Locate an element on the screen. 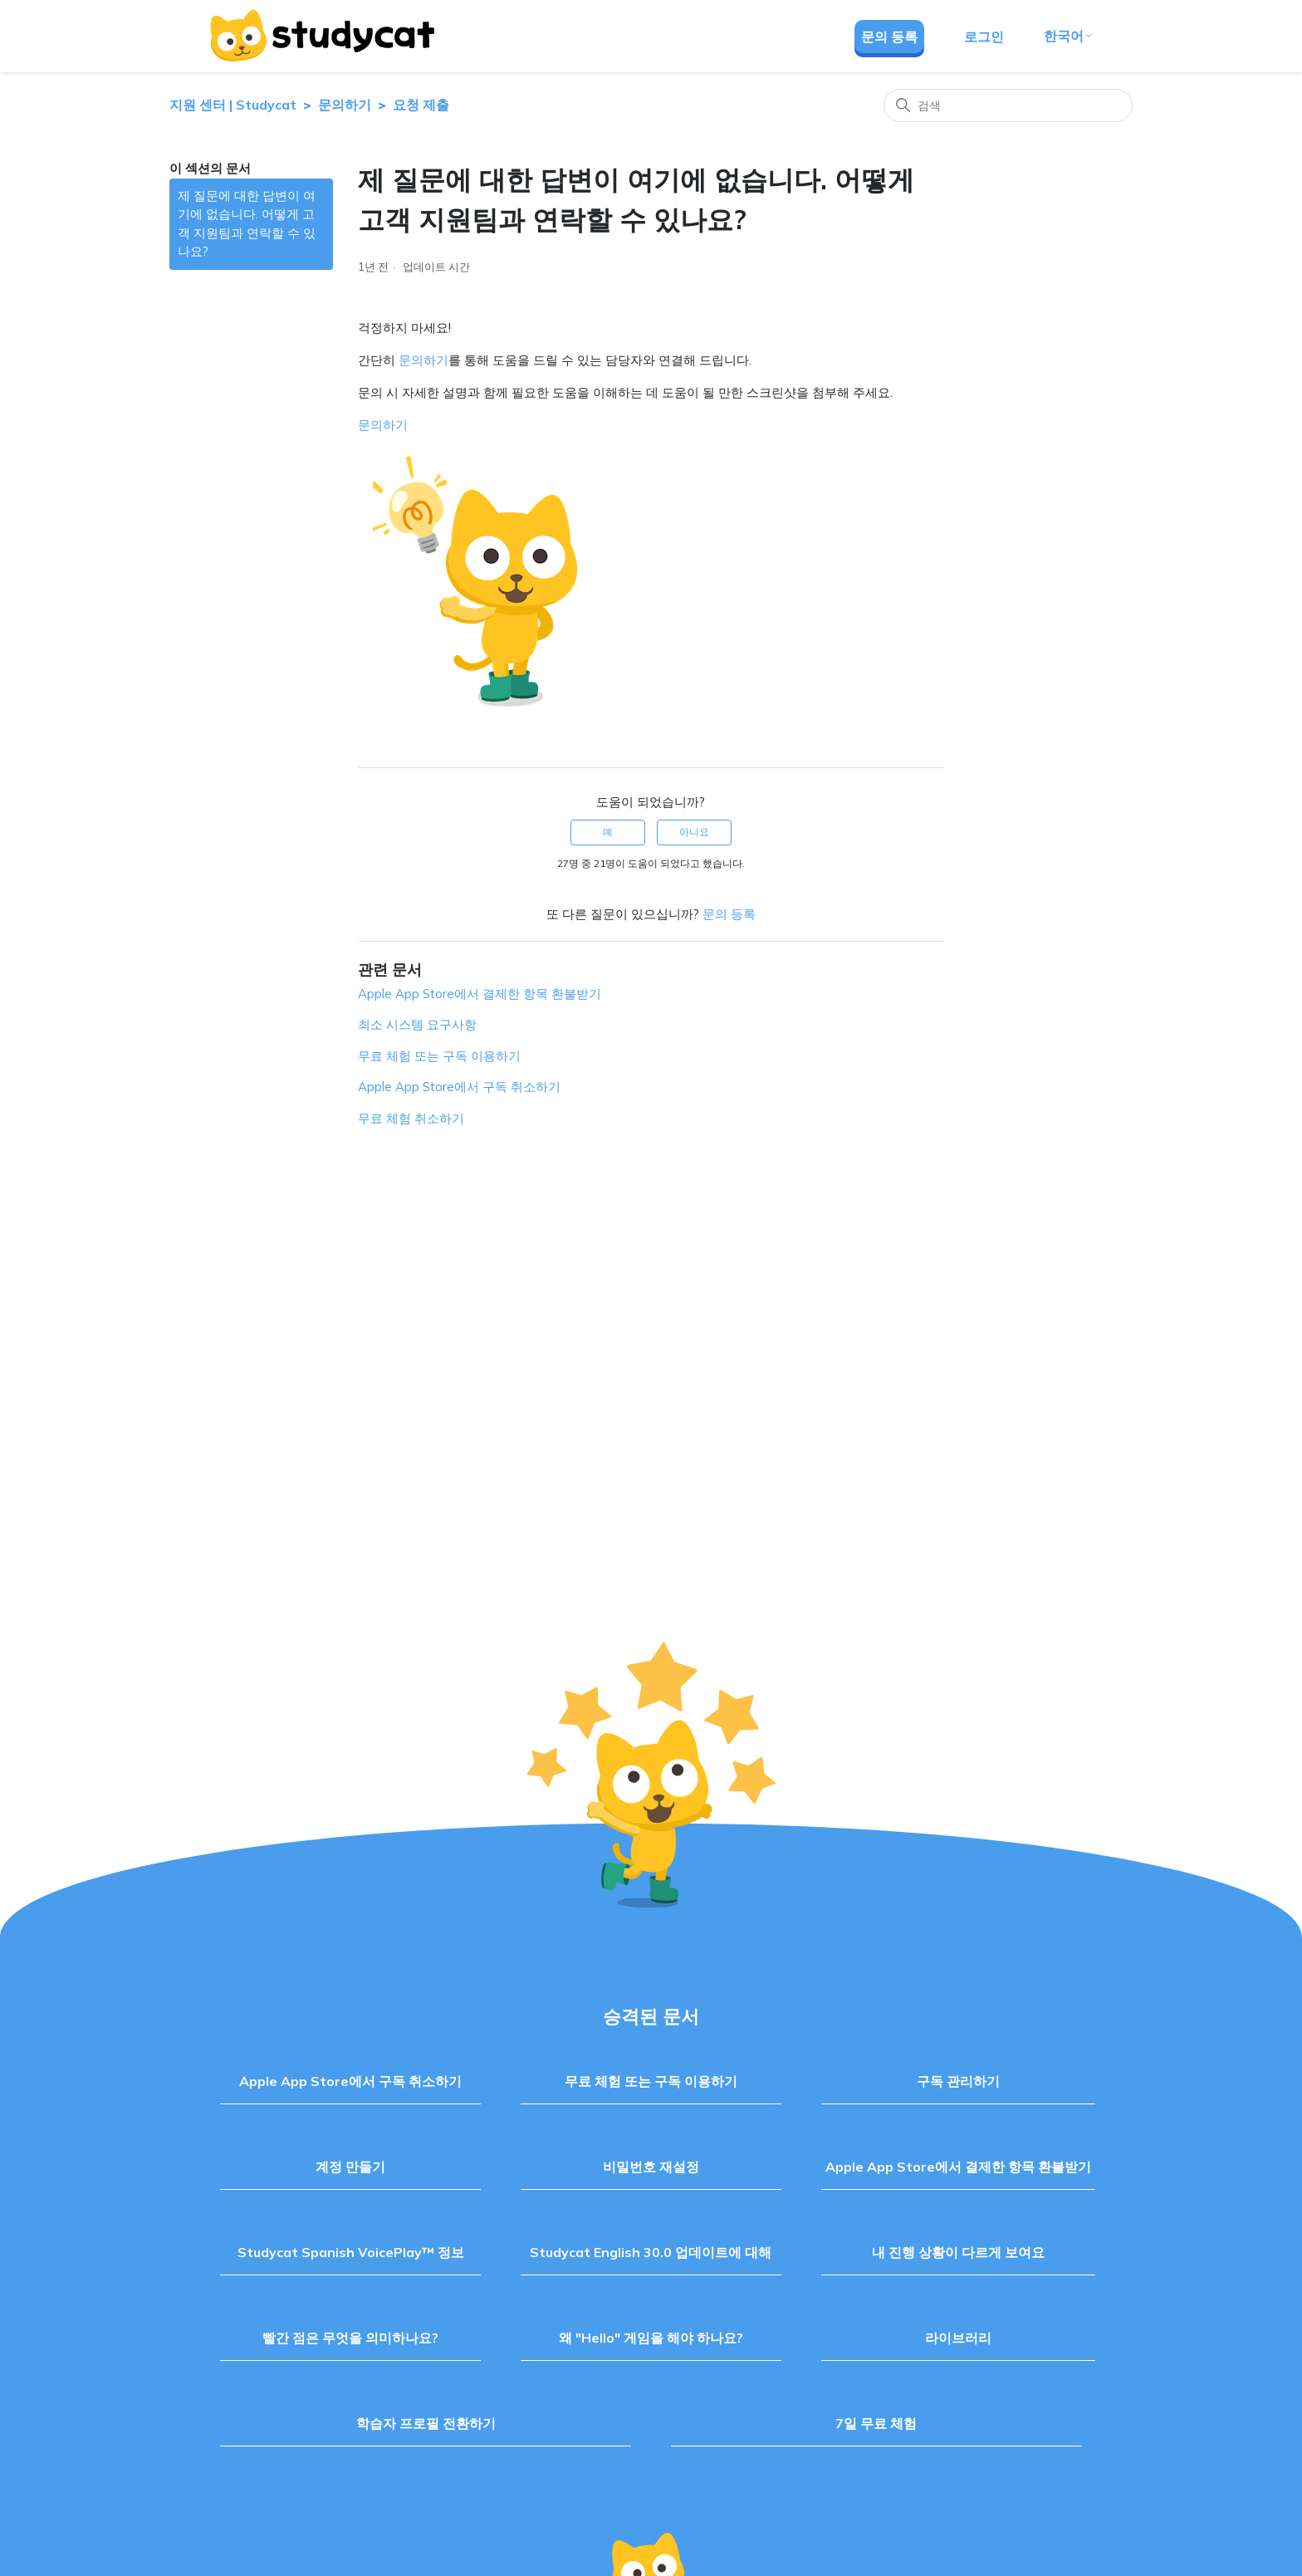  구독 관리하기 is located at coordinates (958, 2081).